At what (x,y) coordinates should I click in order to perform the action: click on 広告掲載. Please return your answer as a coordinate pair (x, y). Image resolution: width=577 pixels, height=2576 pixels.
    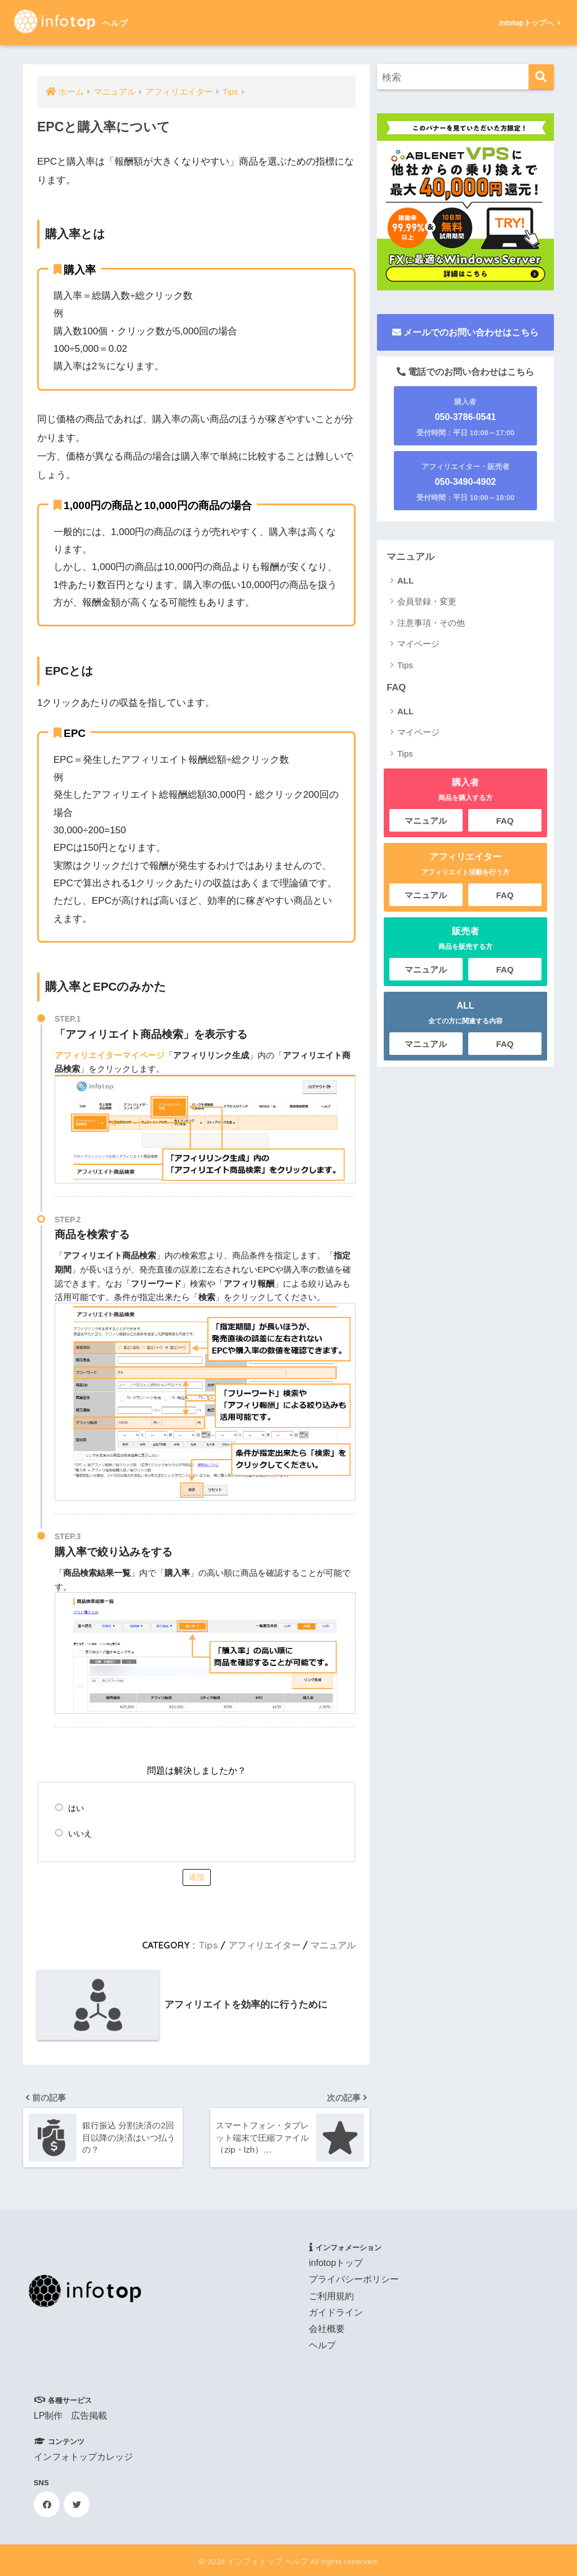
    Looking at the image, I should click on (89, 2415).